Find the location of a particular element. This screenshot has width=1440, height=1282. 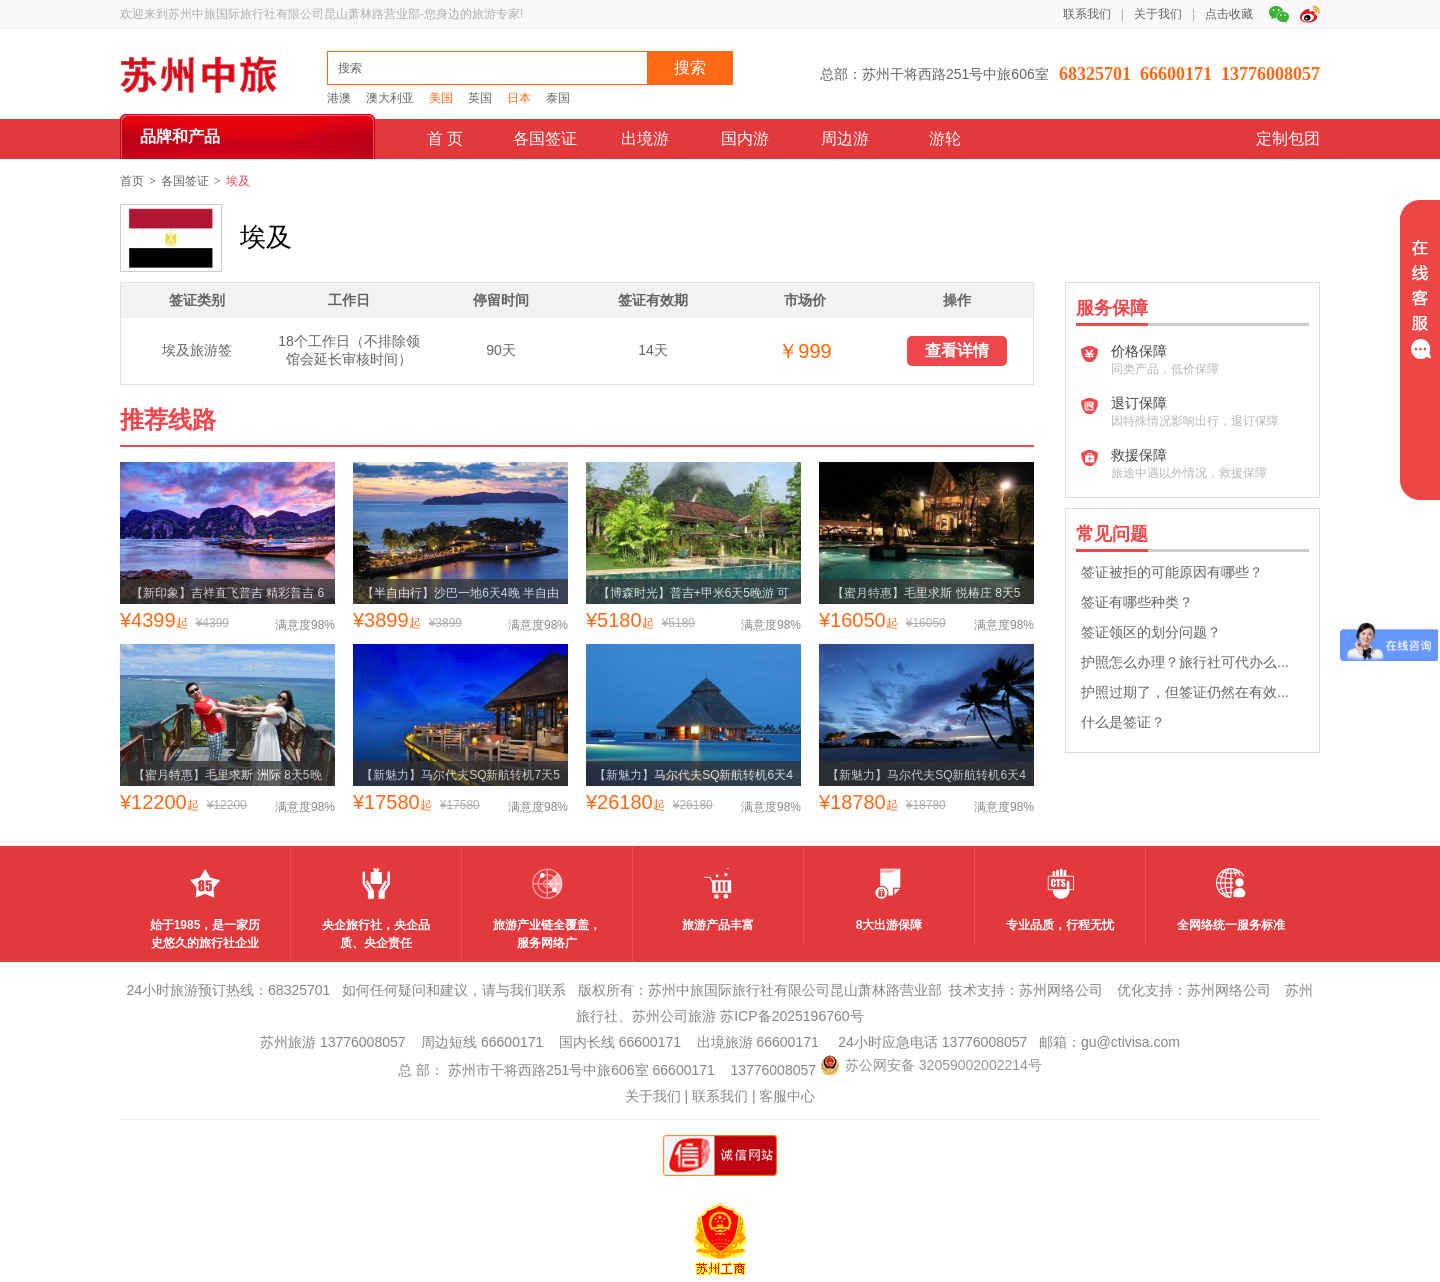

客服中心 is located at coordinates (787, 1096).